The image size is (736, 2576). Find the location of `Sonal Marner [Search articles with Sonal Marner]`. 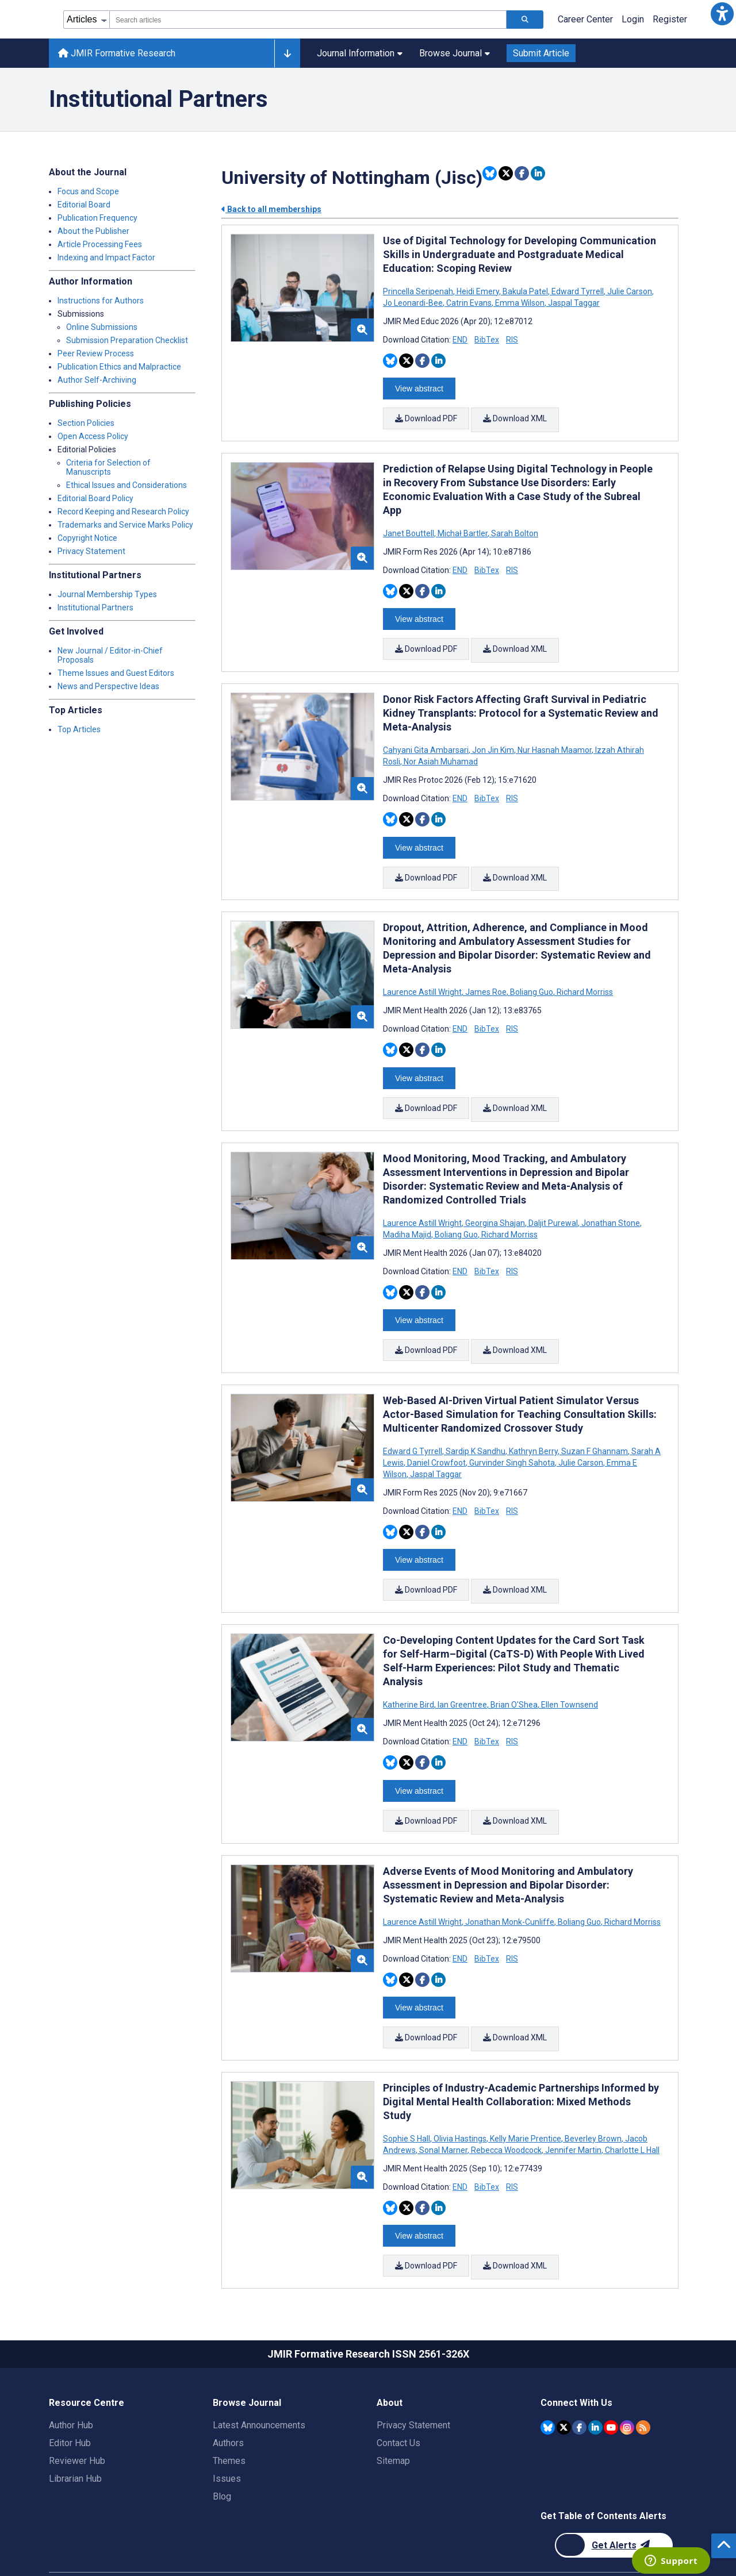

Sonal Marner [Search articles with Sonal Marner] is located at coordinates (443, 2112).